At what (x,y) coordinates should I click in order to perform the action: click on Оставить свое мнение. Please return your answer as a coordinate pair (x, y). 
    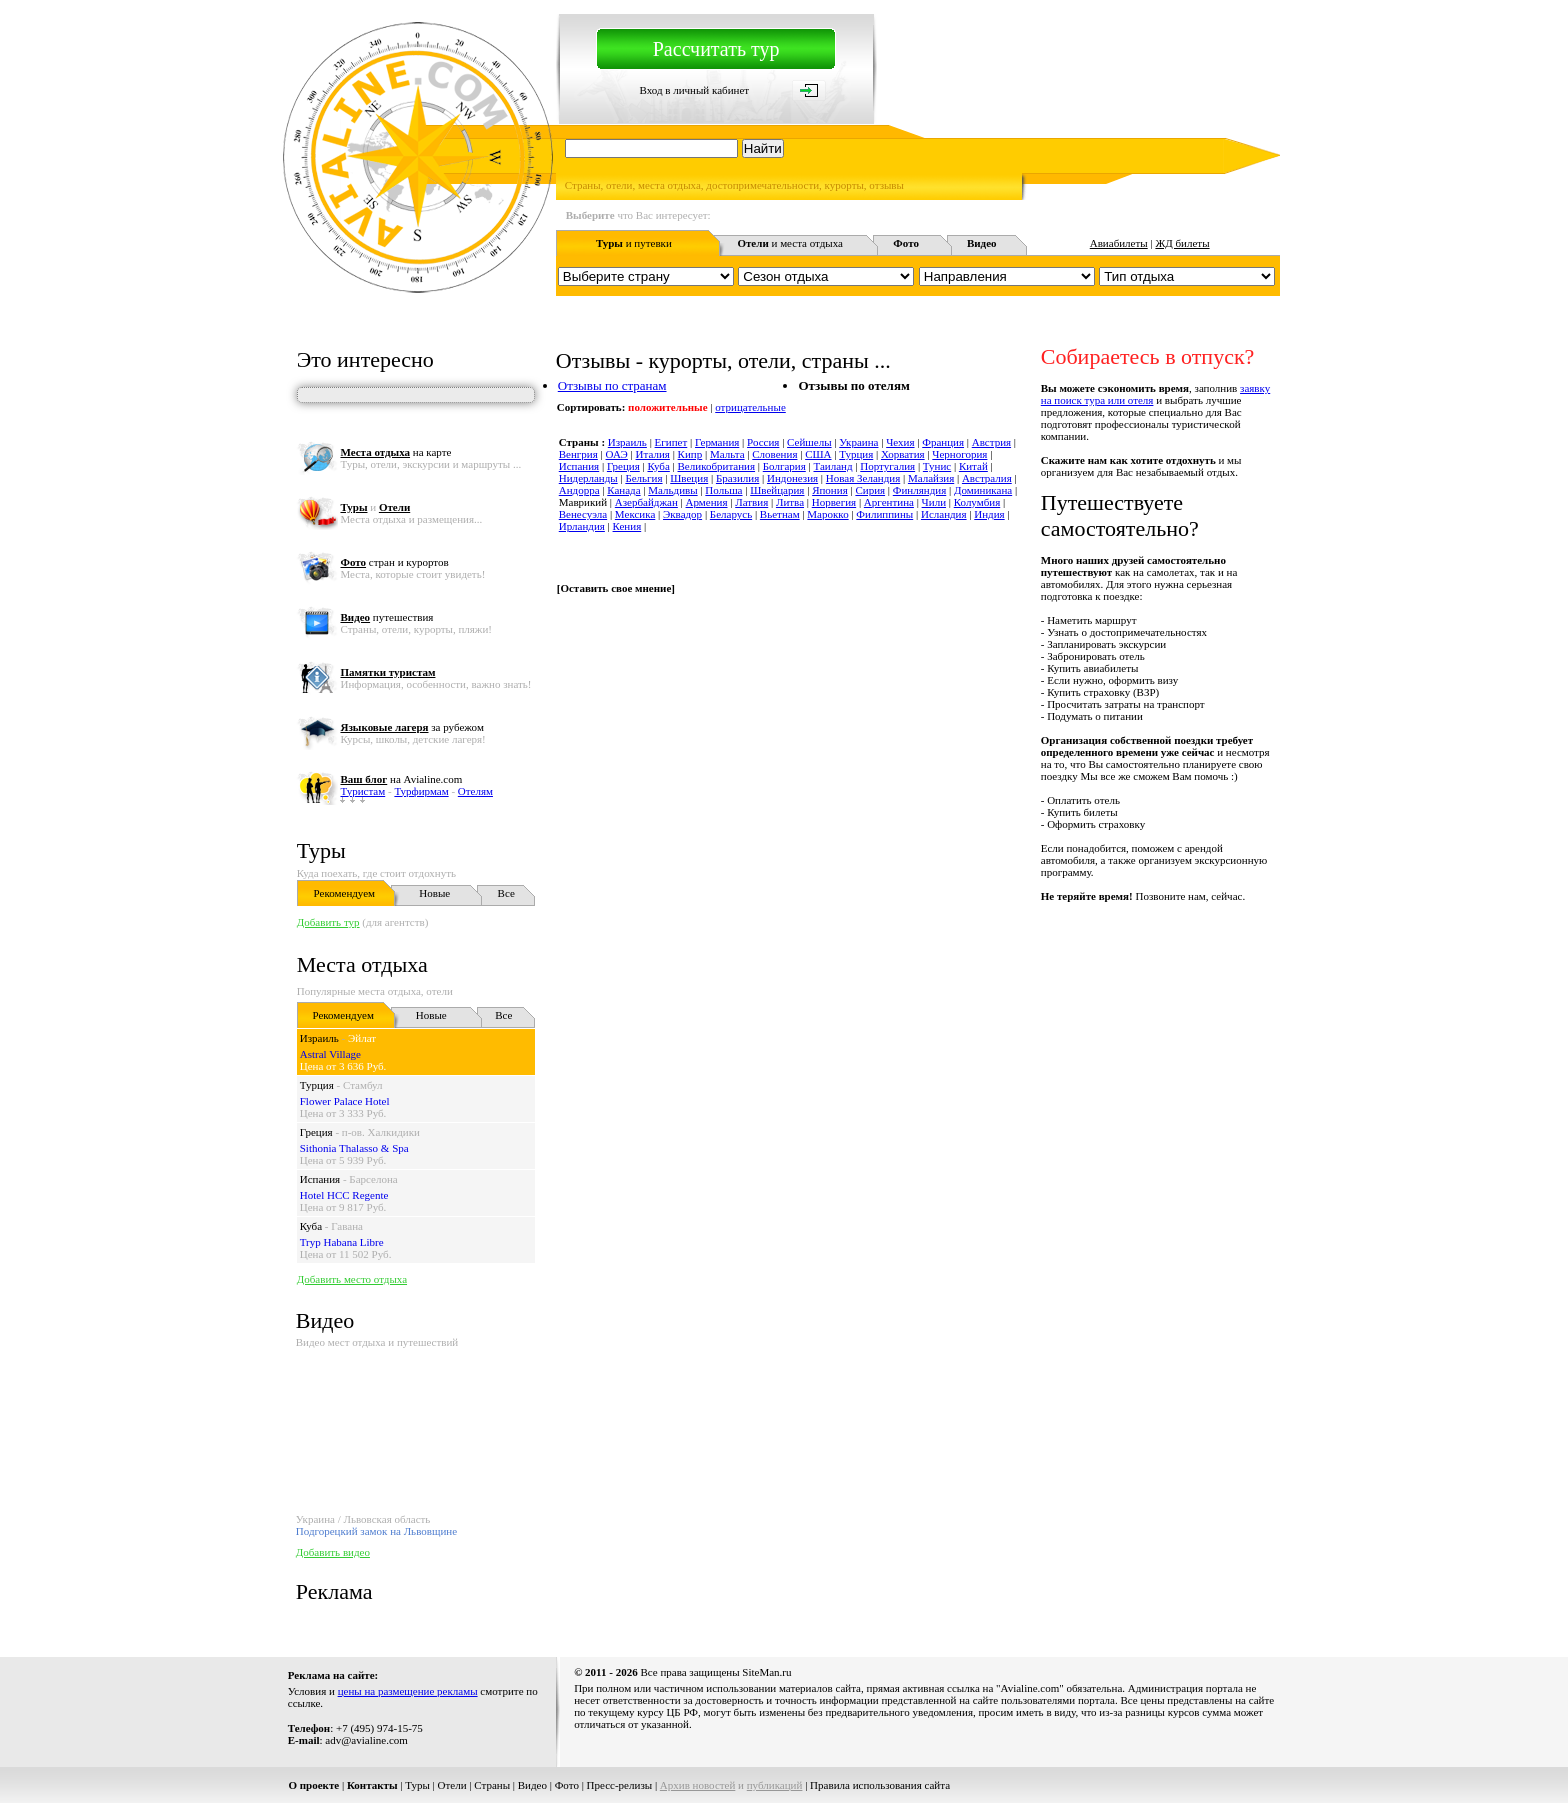
    Looking at the image, I should click on (615, 588).